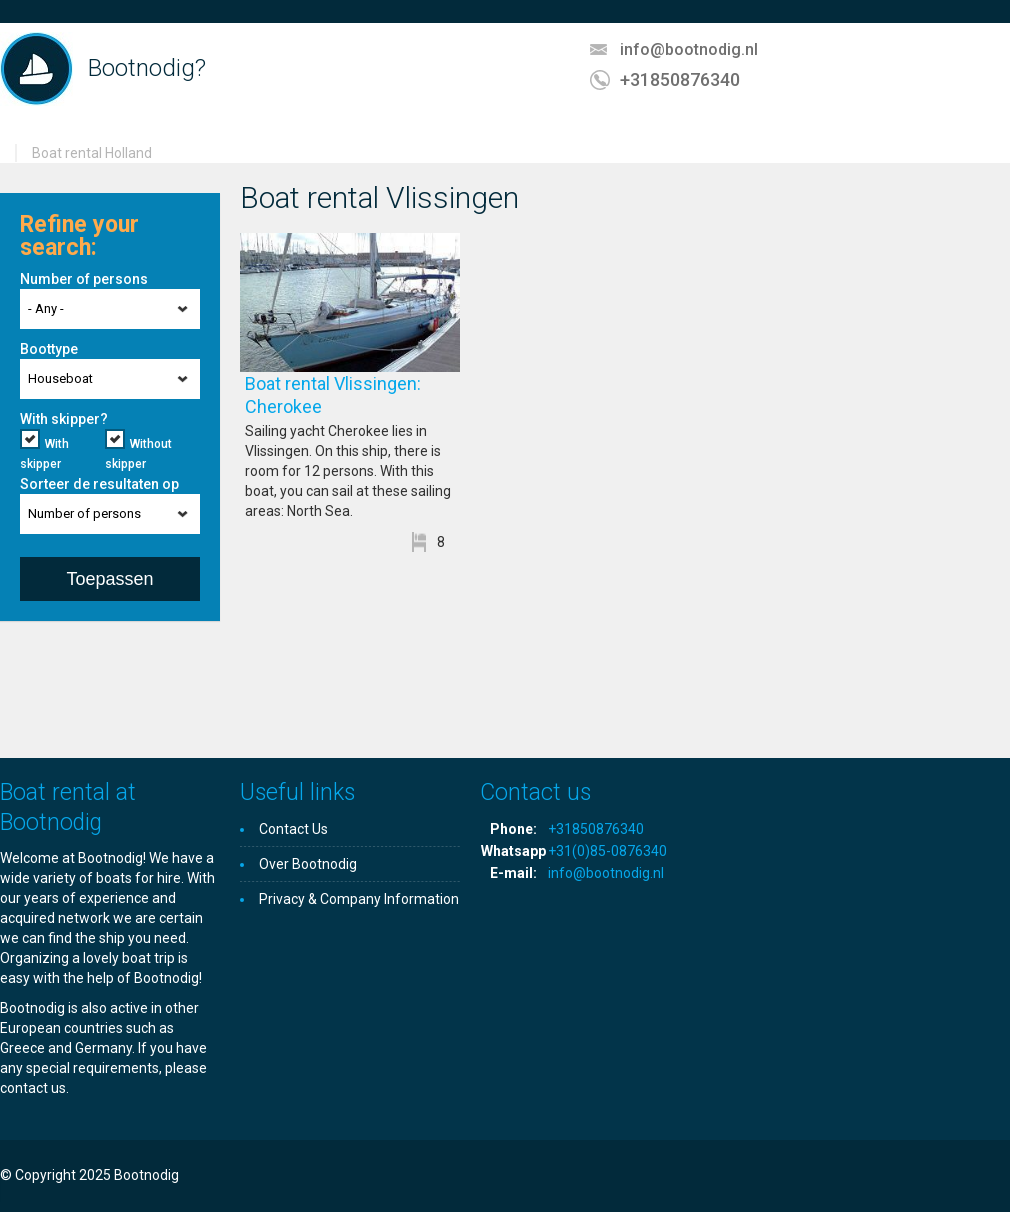 This screenshot has width=1010, height=1212. Describe the element at coordinates (44, 454) in the screenshot. I see `With skipper` at that location.